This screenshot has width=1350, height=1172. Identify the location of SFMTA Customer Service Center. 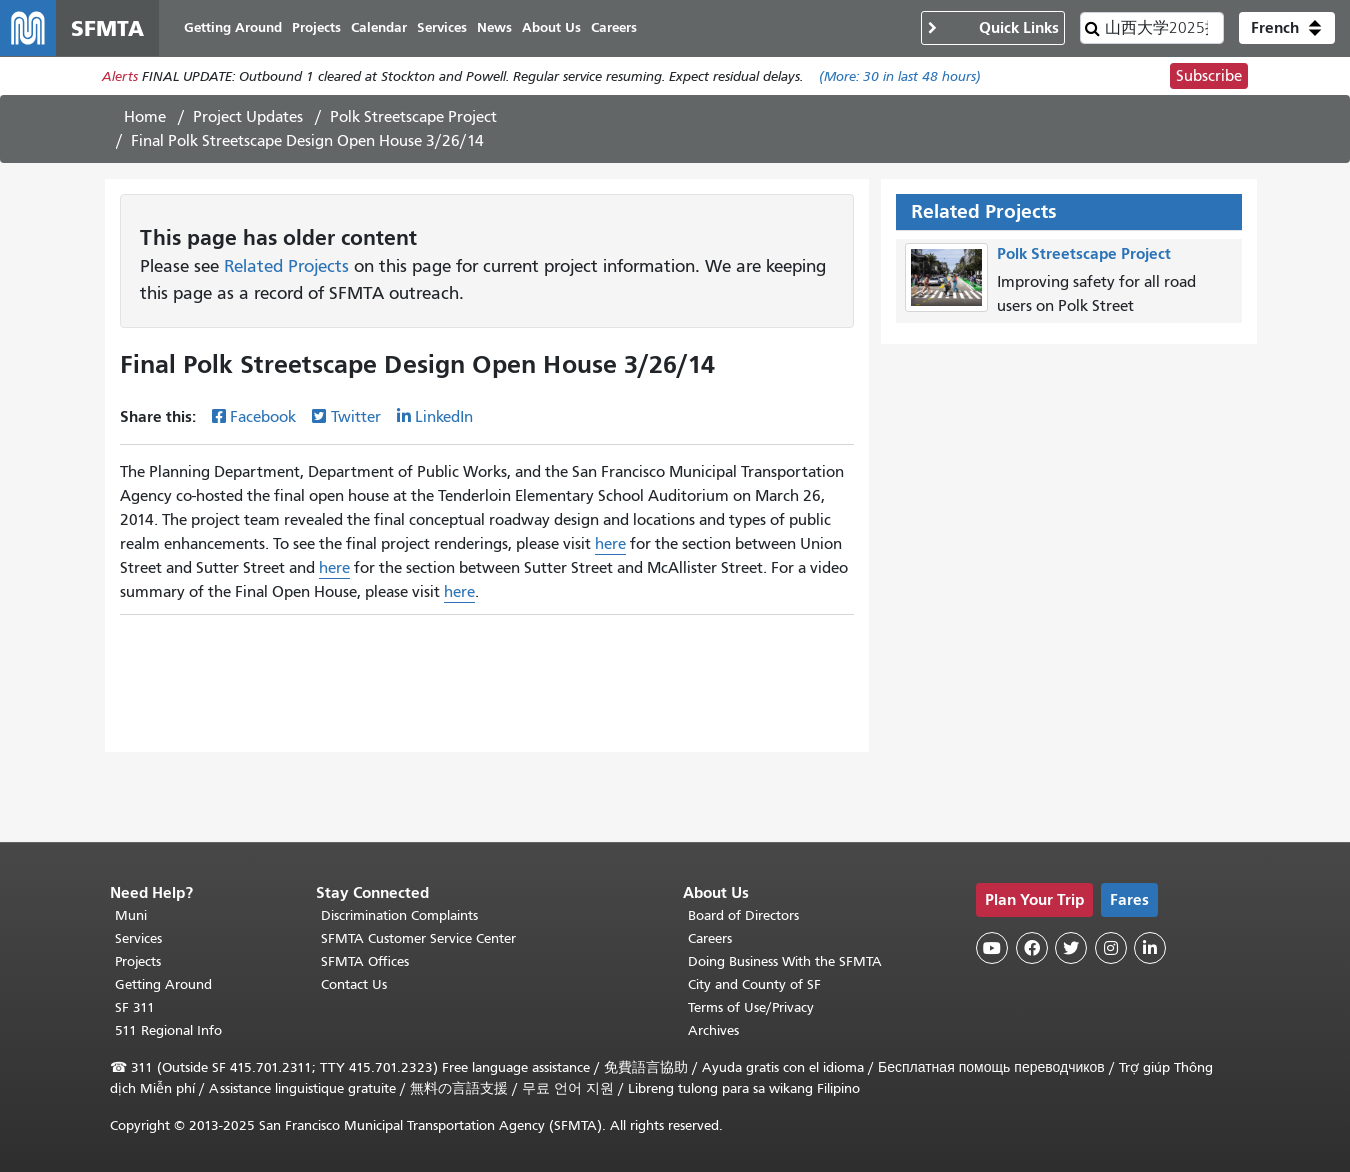
(418, 938).